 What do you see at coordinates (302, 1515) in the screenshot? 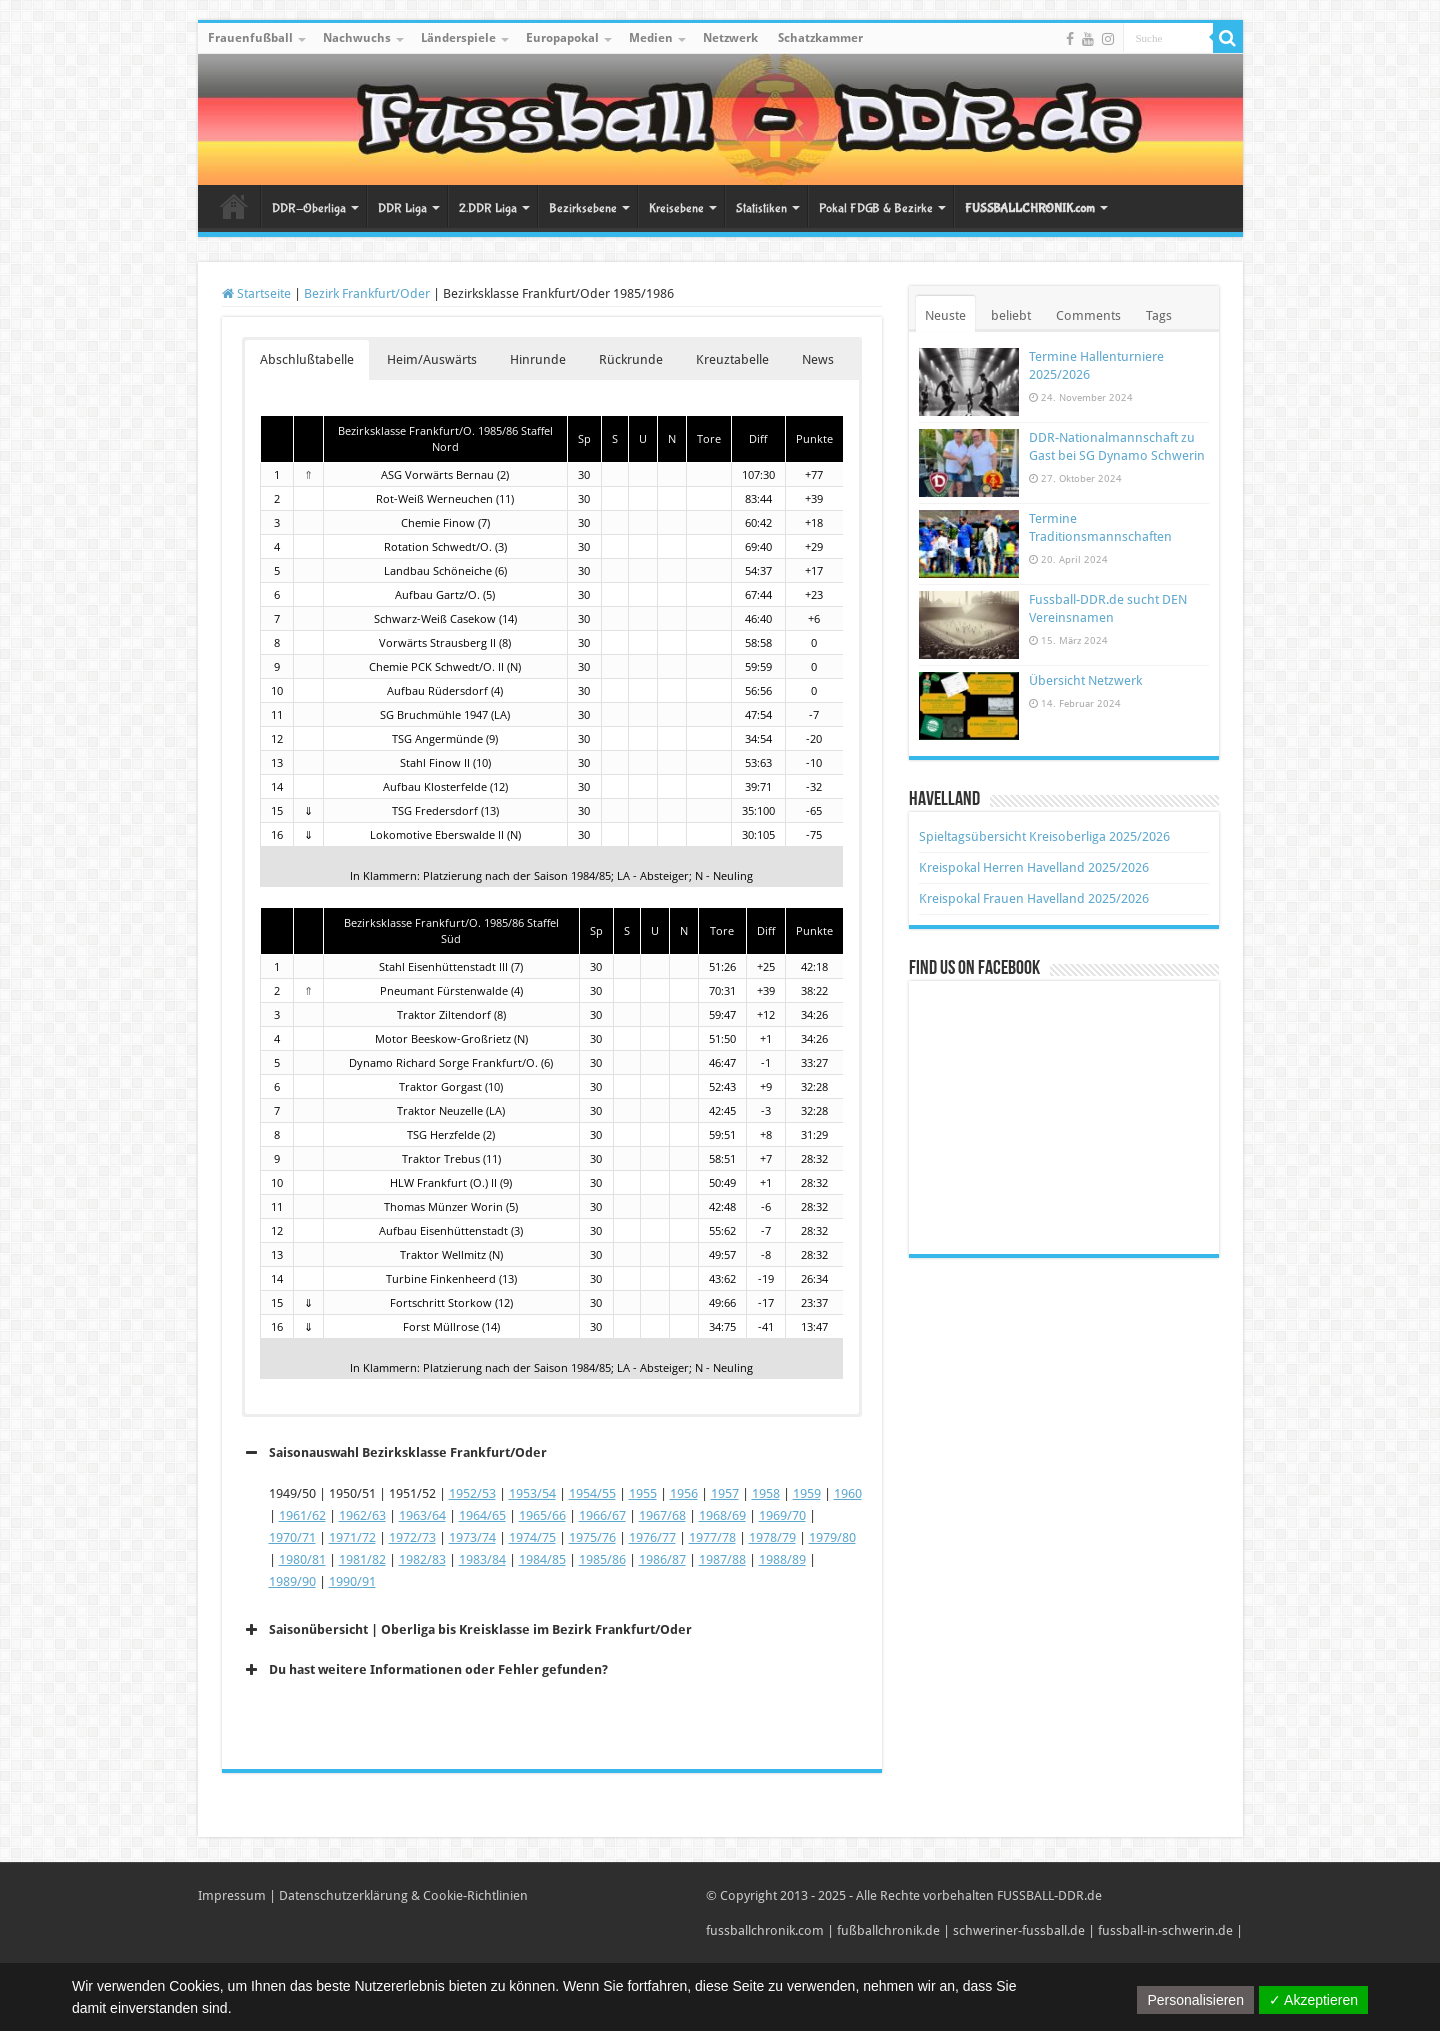
I see `1961/62` at bounding box center [302, 1515].